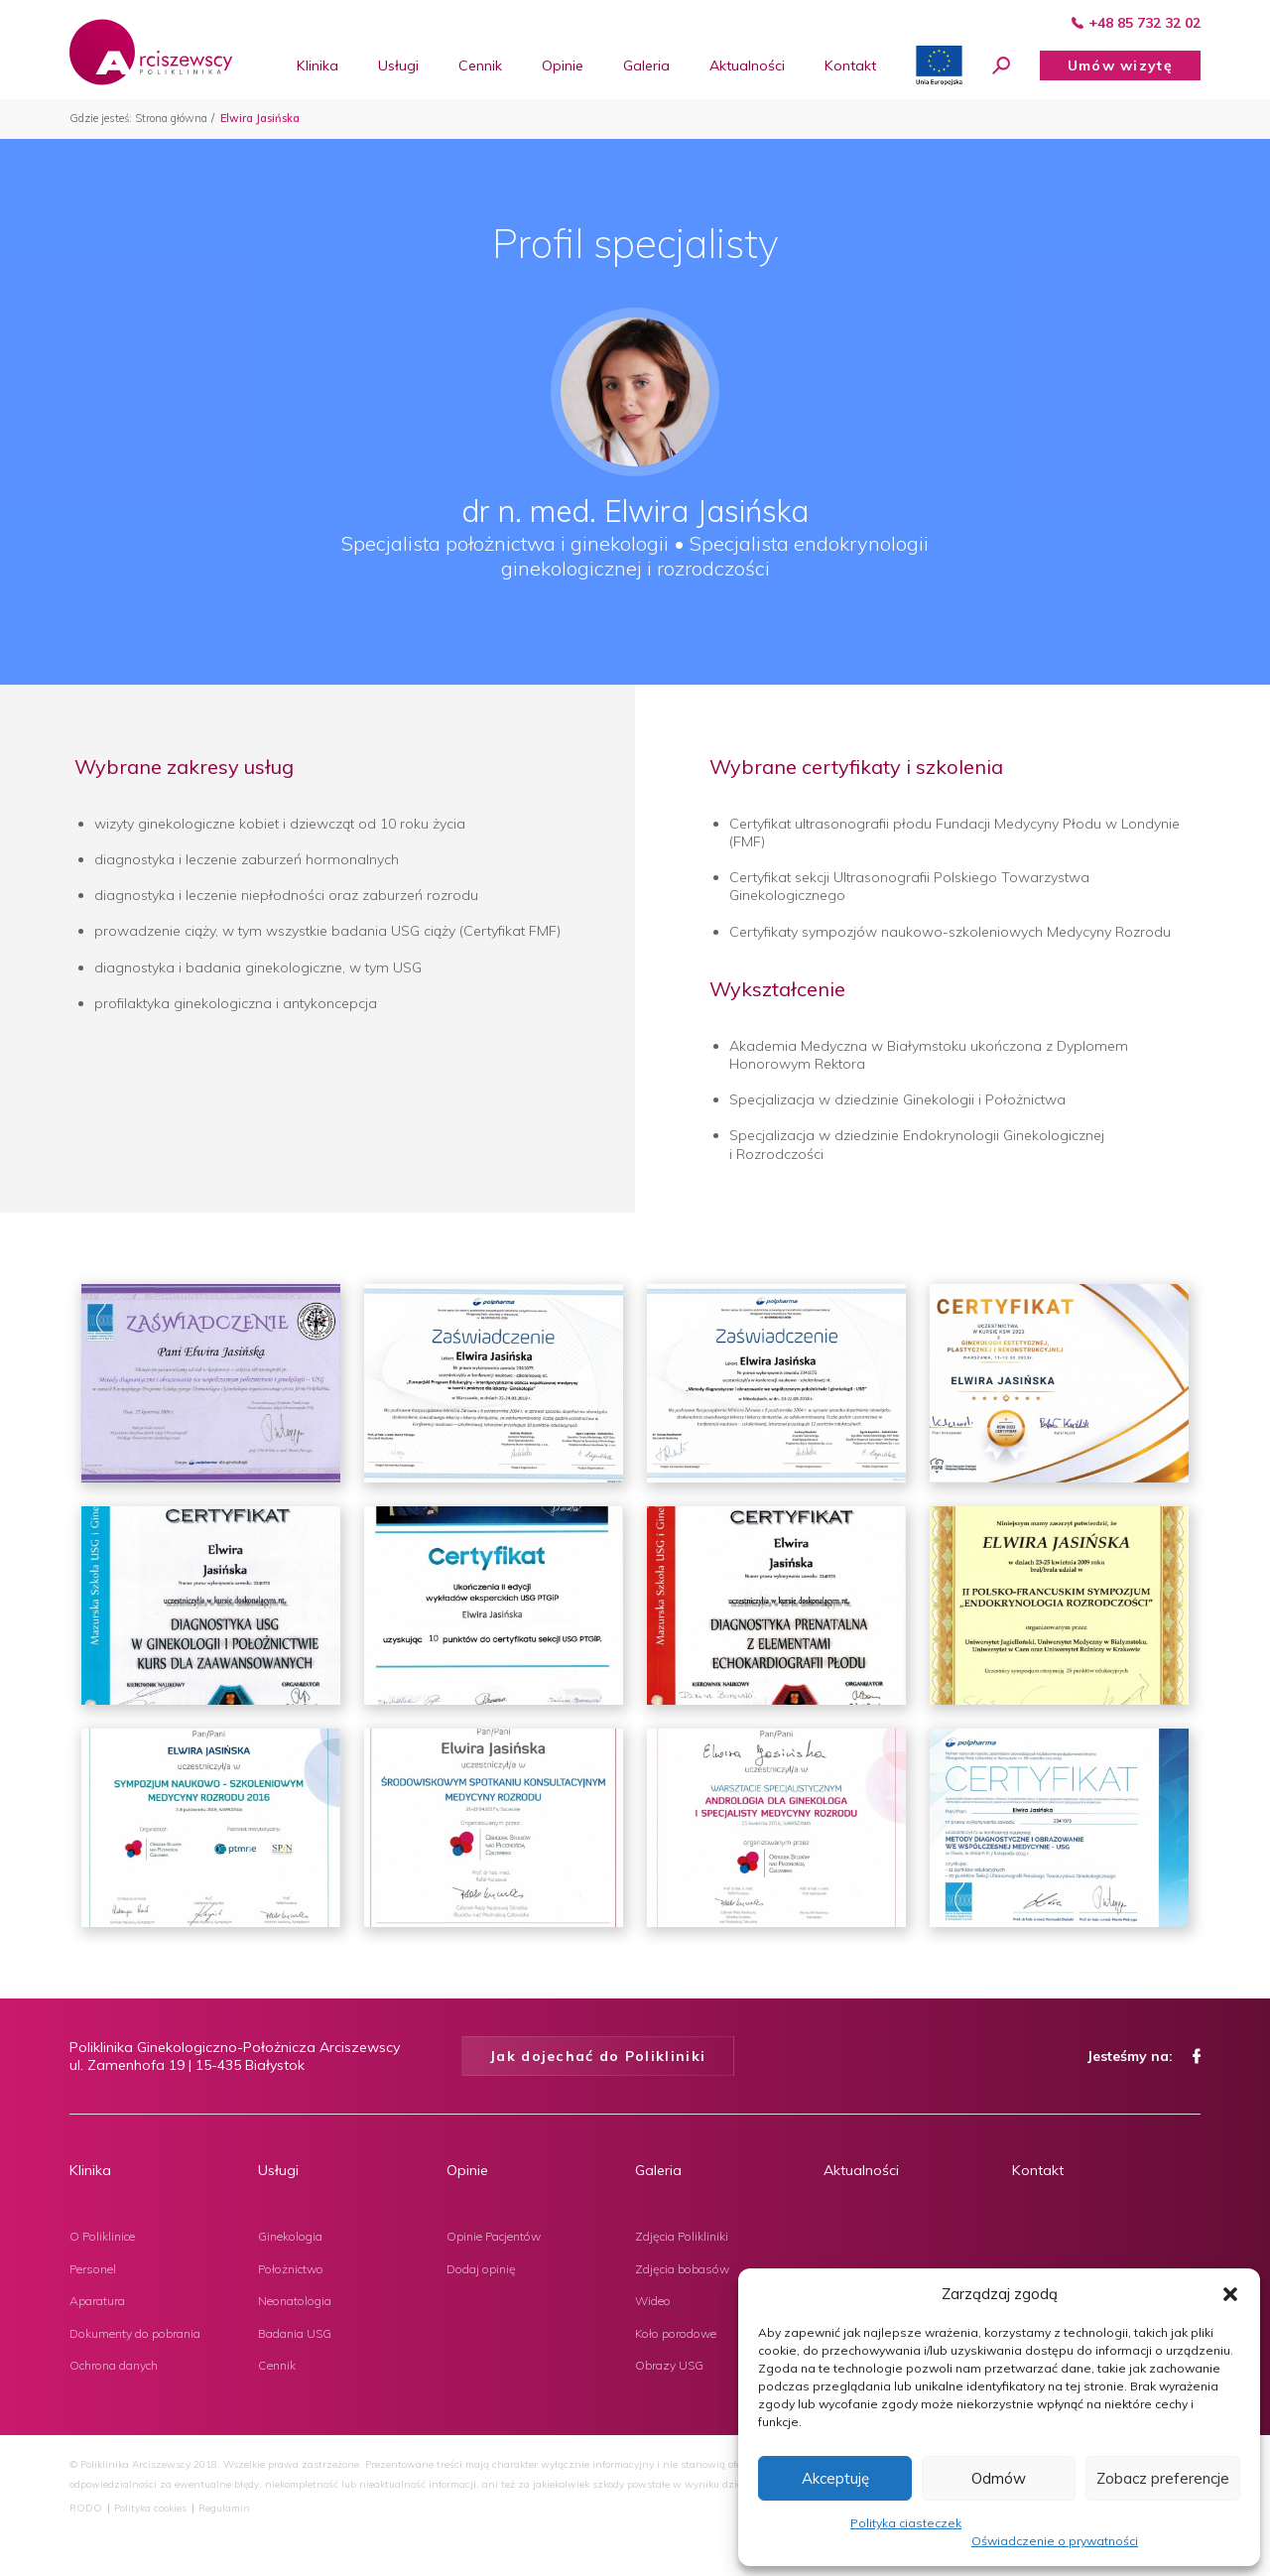 The image size is (1270, 2576). What do you see at coordinates (1230, 2294) in the screenshot?
I see `[button]` at bounding box center [1230, 2294].